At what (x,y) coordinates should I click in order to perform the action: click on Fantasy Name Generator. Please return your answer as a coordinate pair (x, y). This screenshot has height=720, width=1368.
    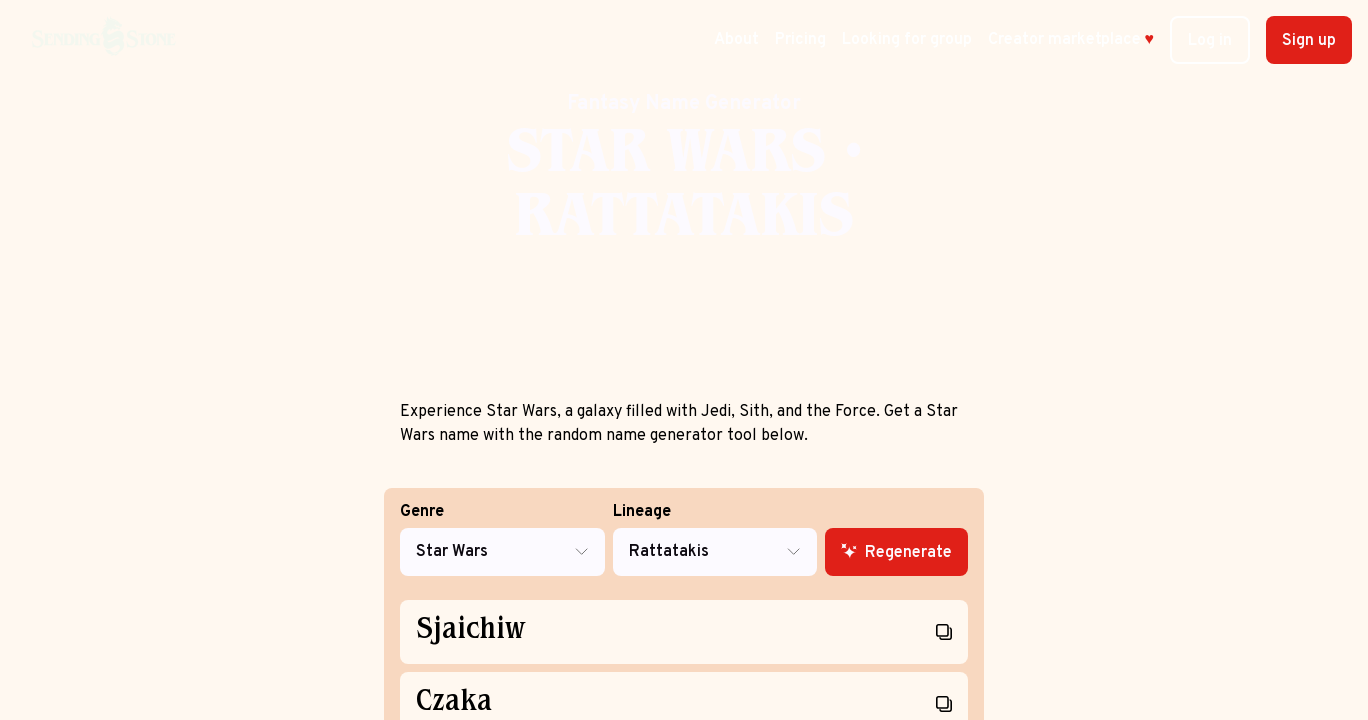
    Looking at the image, I should click on (684, 104).